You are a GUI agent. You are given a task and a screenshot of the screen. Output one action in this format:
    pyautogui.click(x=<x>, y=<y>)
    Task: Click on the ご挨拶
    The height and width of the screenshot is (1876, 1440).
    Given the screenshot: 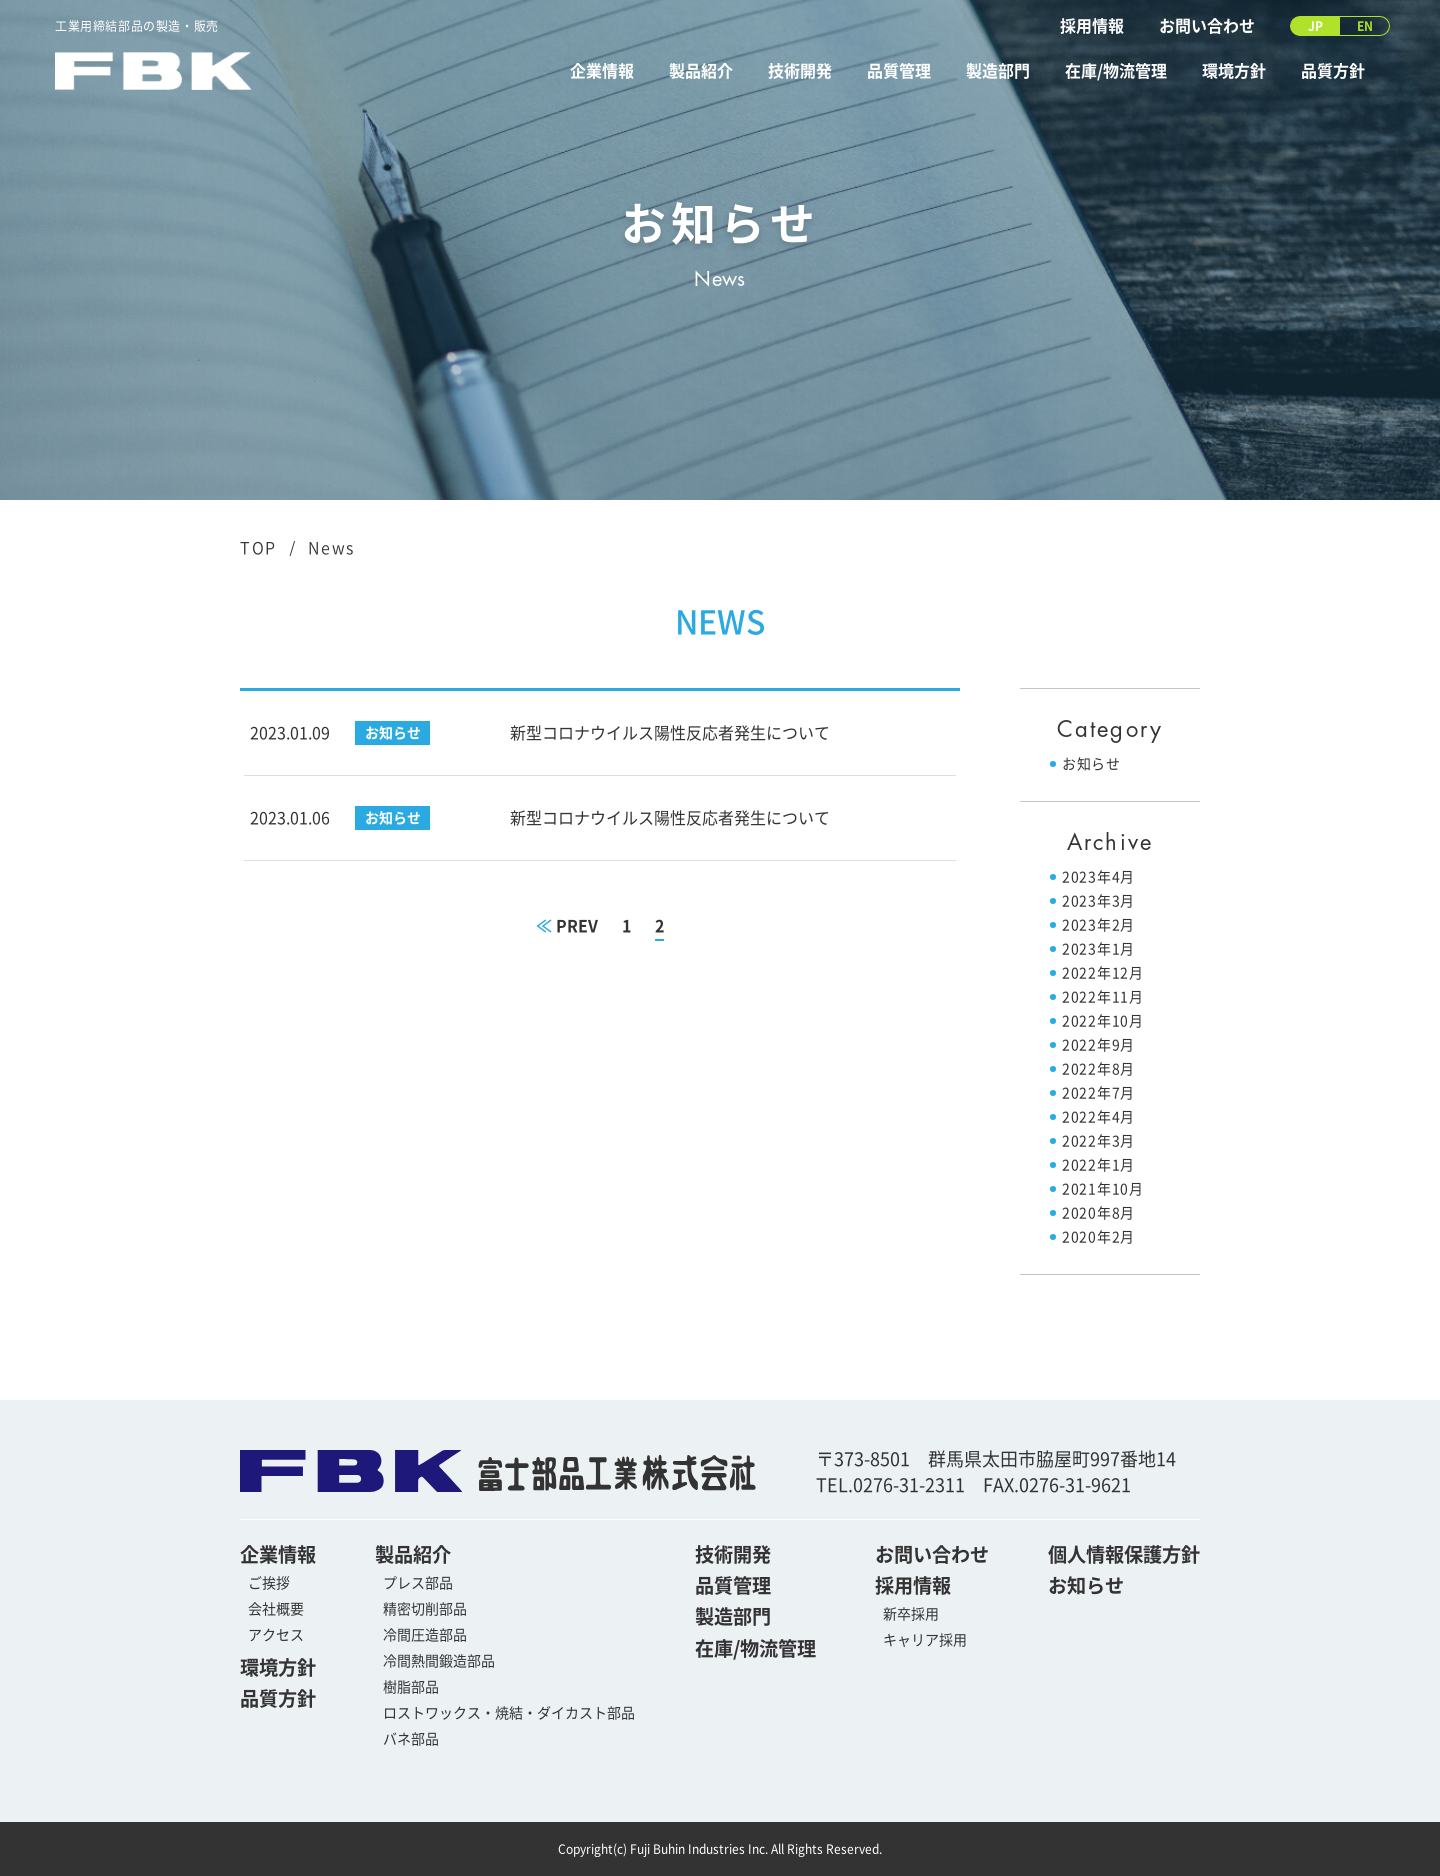 What is the action you would take?
    pyautogui.click(x=269, y=1583)
    